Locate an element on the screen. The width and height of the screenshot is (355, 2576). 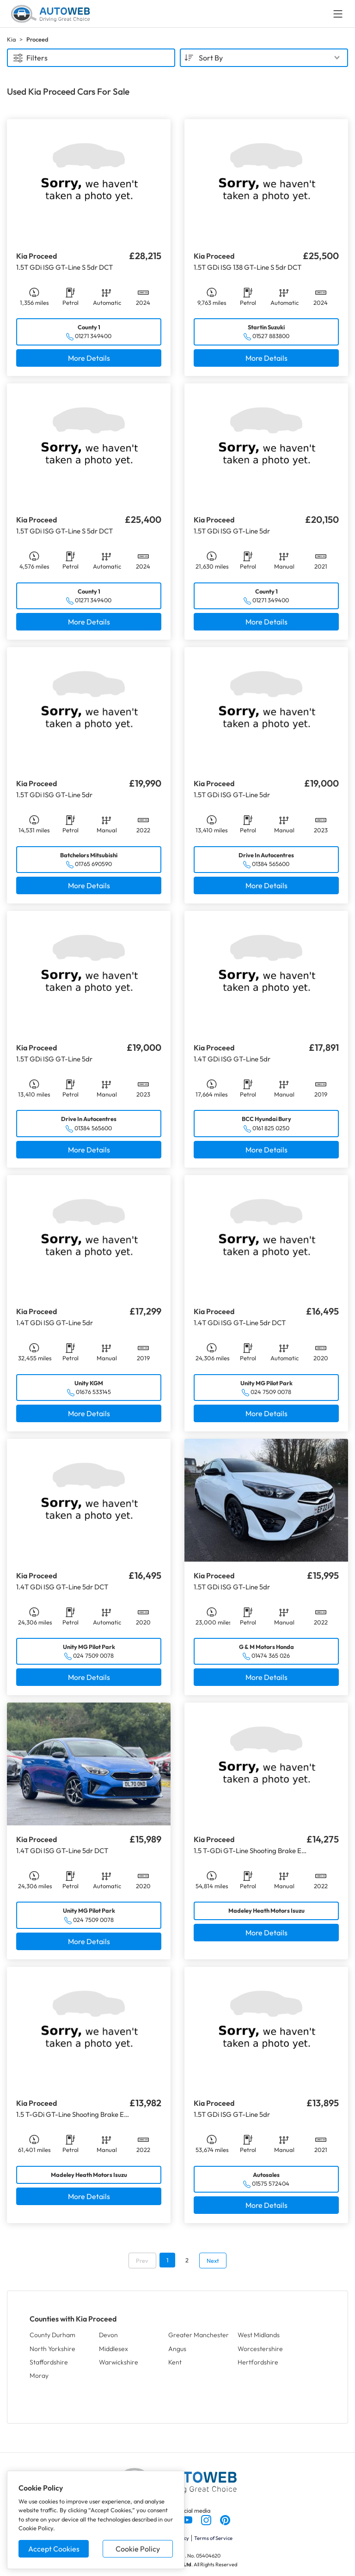
County Durham is located at coordinates (52, 2335).